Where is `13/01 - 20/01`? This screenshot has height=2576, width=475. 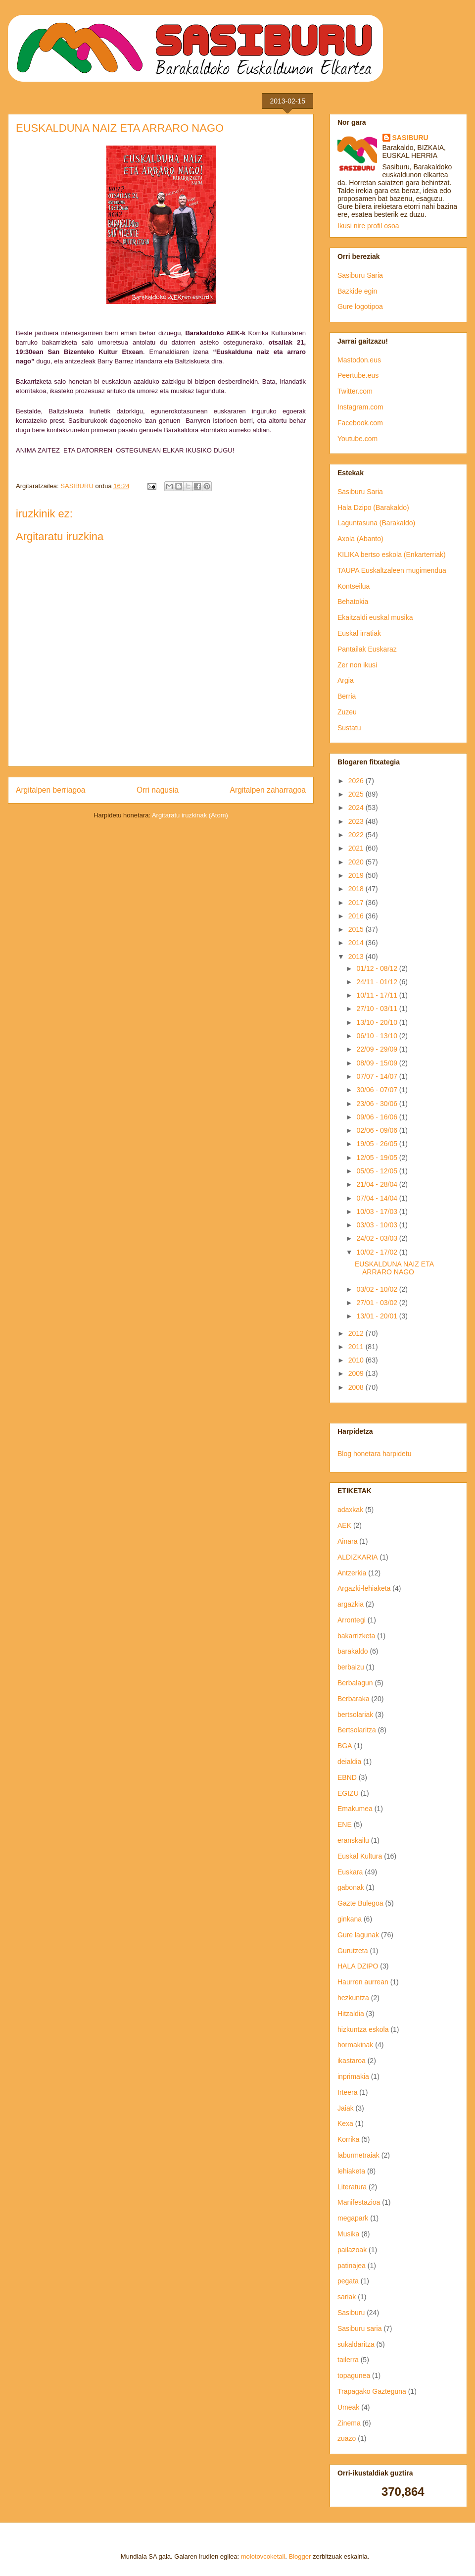
13/01 - 20/01 is located at coordinates (377, 1316).